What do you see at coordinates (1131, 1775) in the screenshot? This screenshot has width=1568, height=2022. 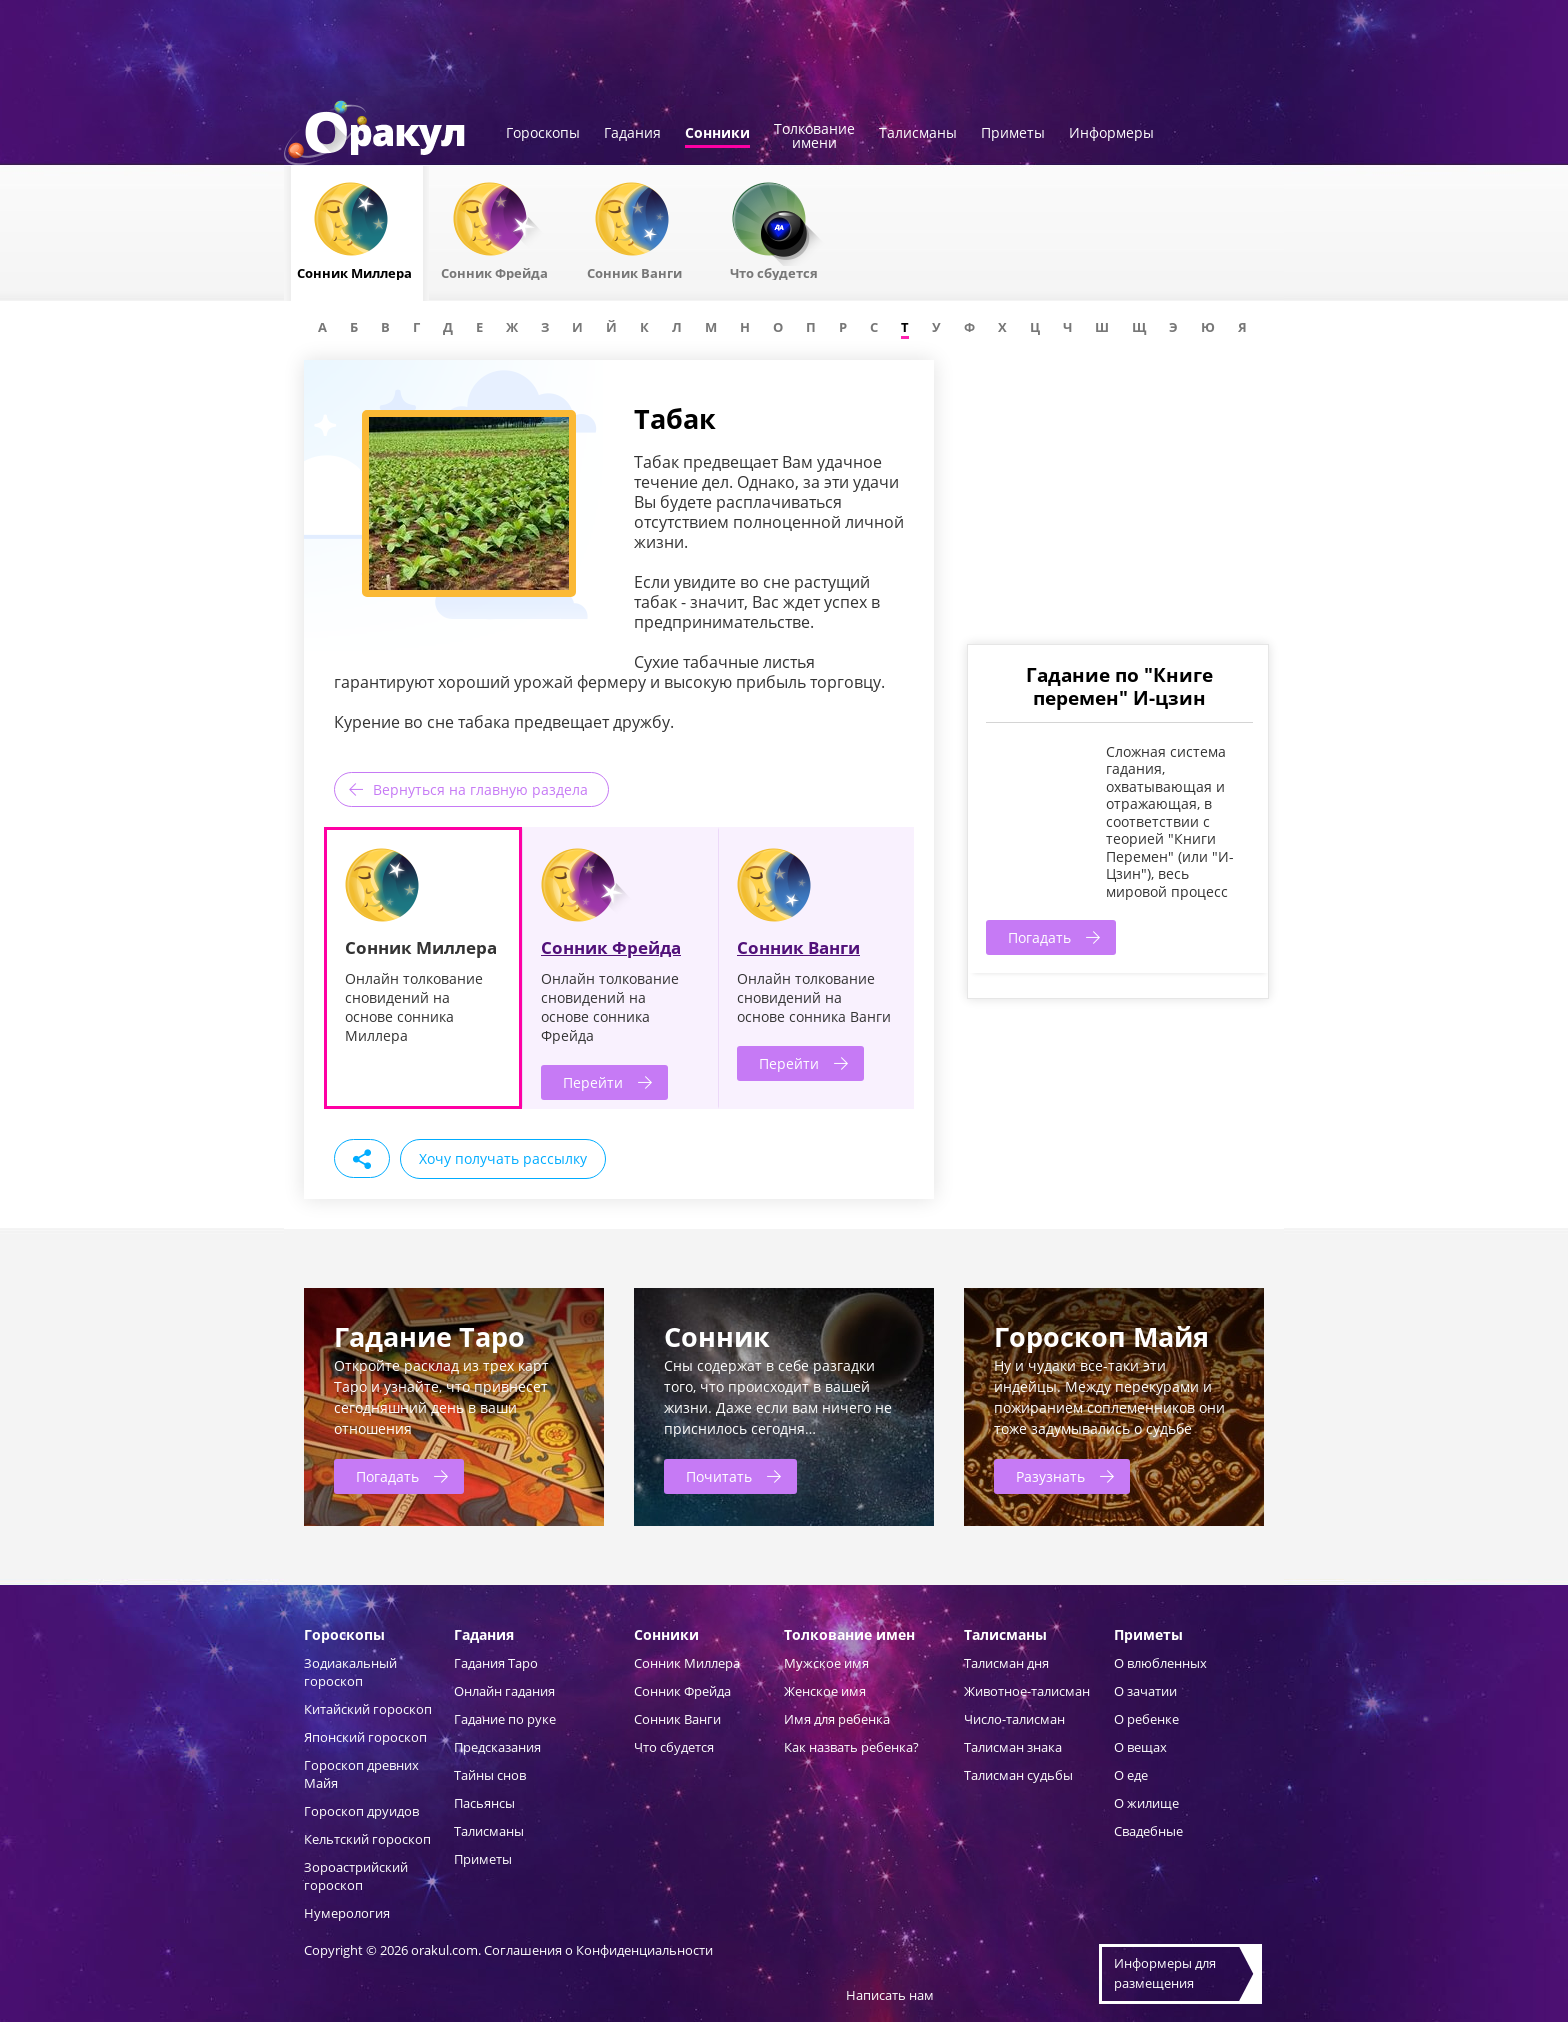 I see `О еде` at bounding box center [1131, 1775].